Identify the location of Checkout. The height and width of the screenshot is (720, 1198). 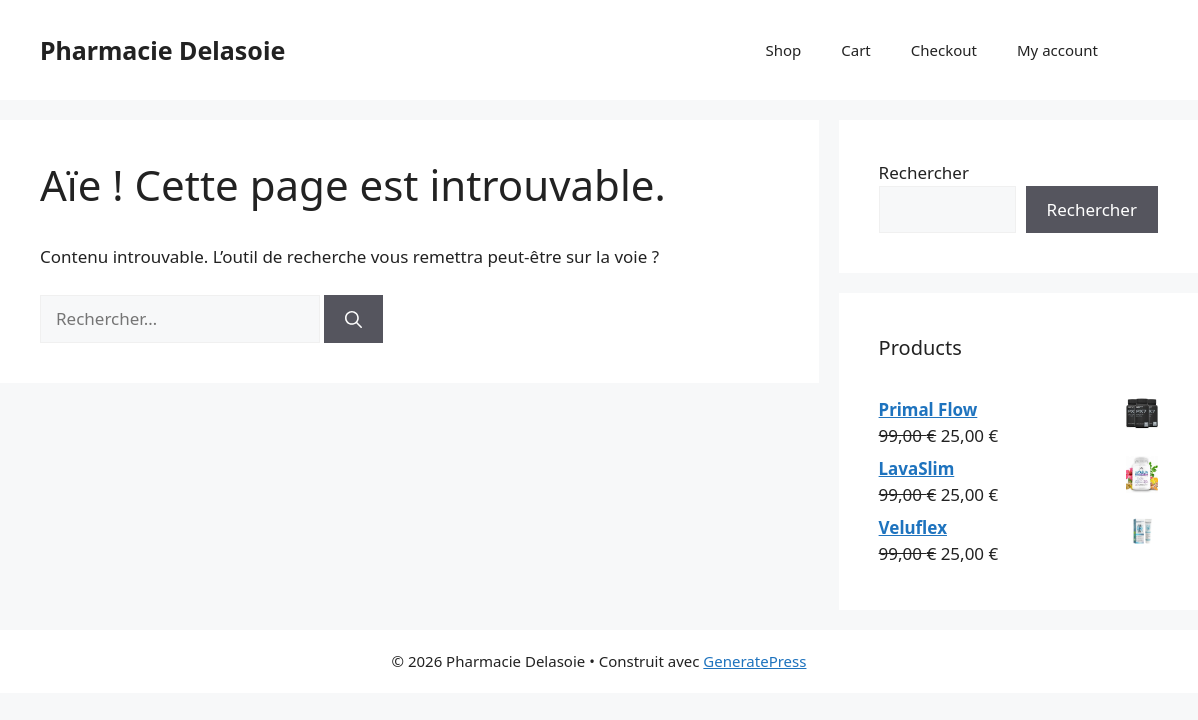
(944, 50).